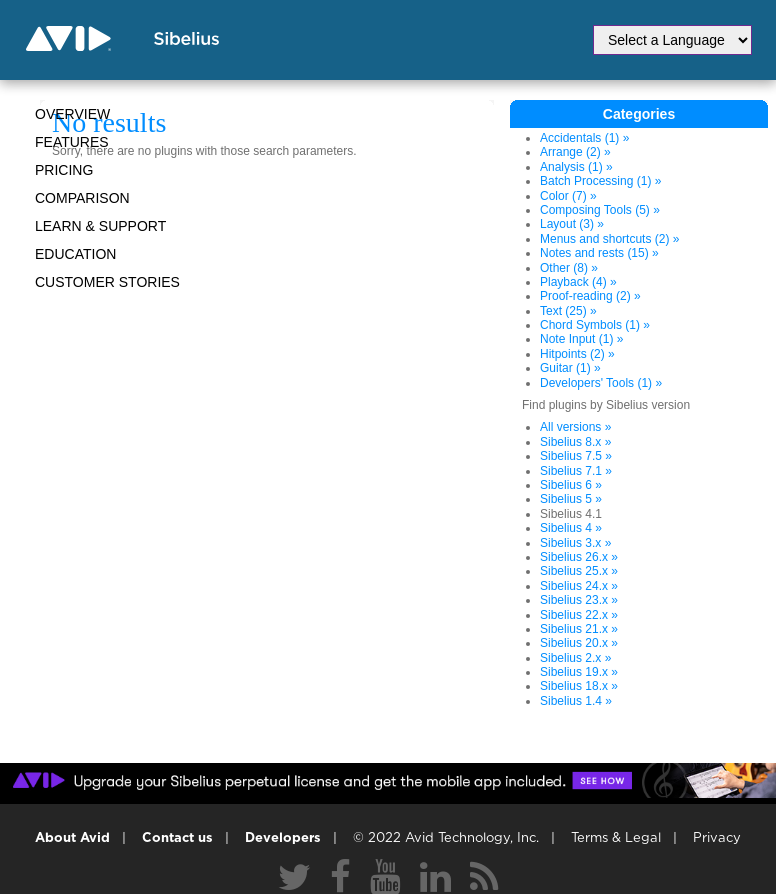 The image size is (776, 894). I want to click on Sibelius 2.x », so click(575, 658).